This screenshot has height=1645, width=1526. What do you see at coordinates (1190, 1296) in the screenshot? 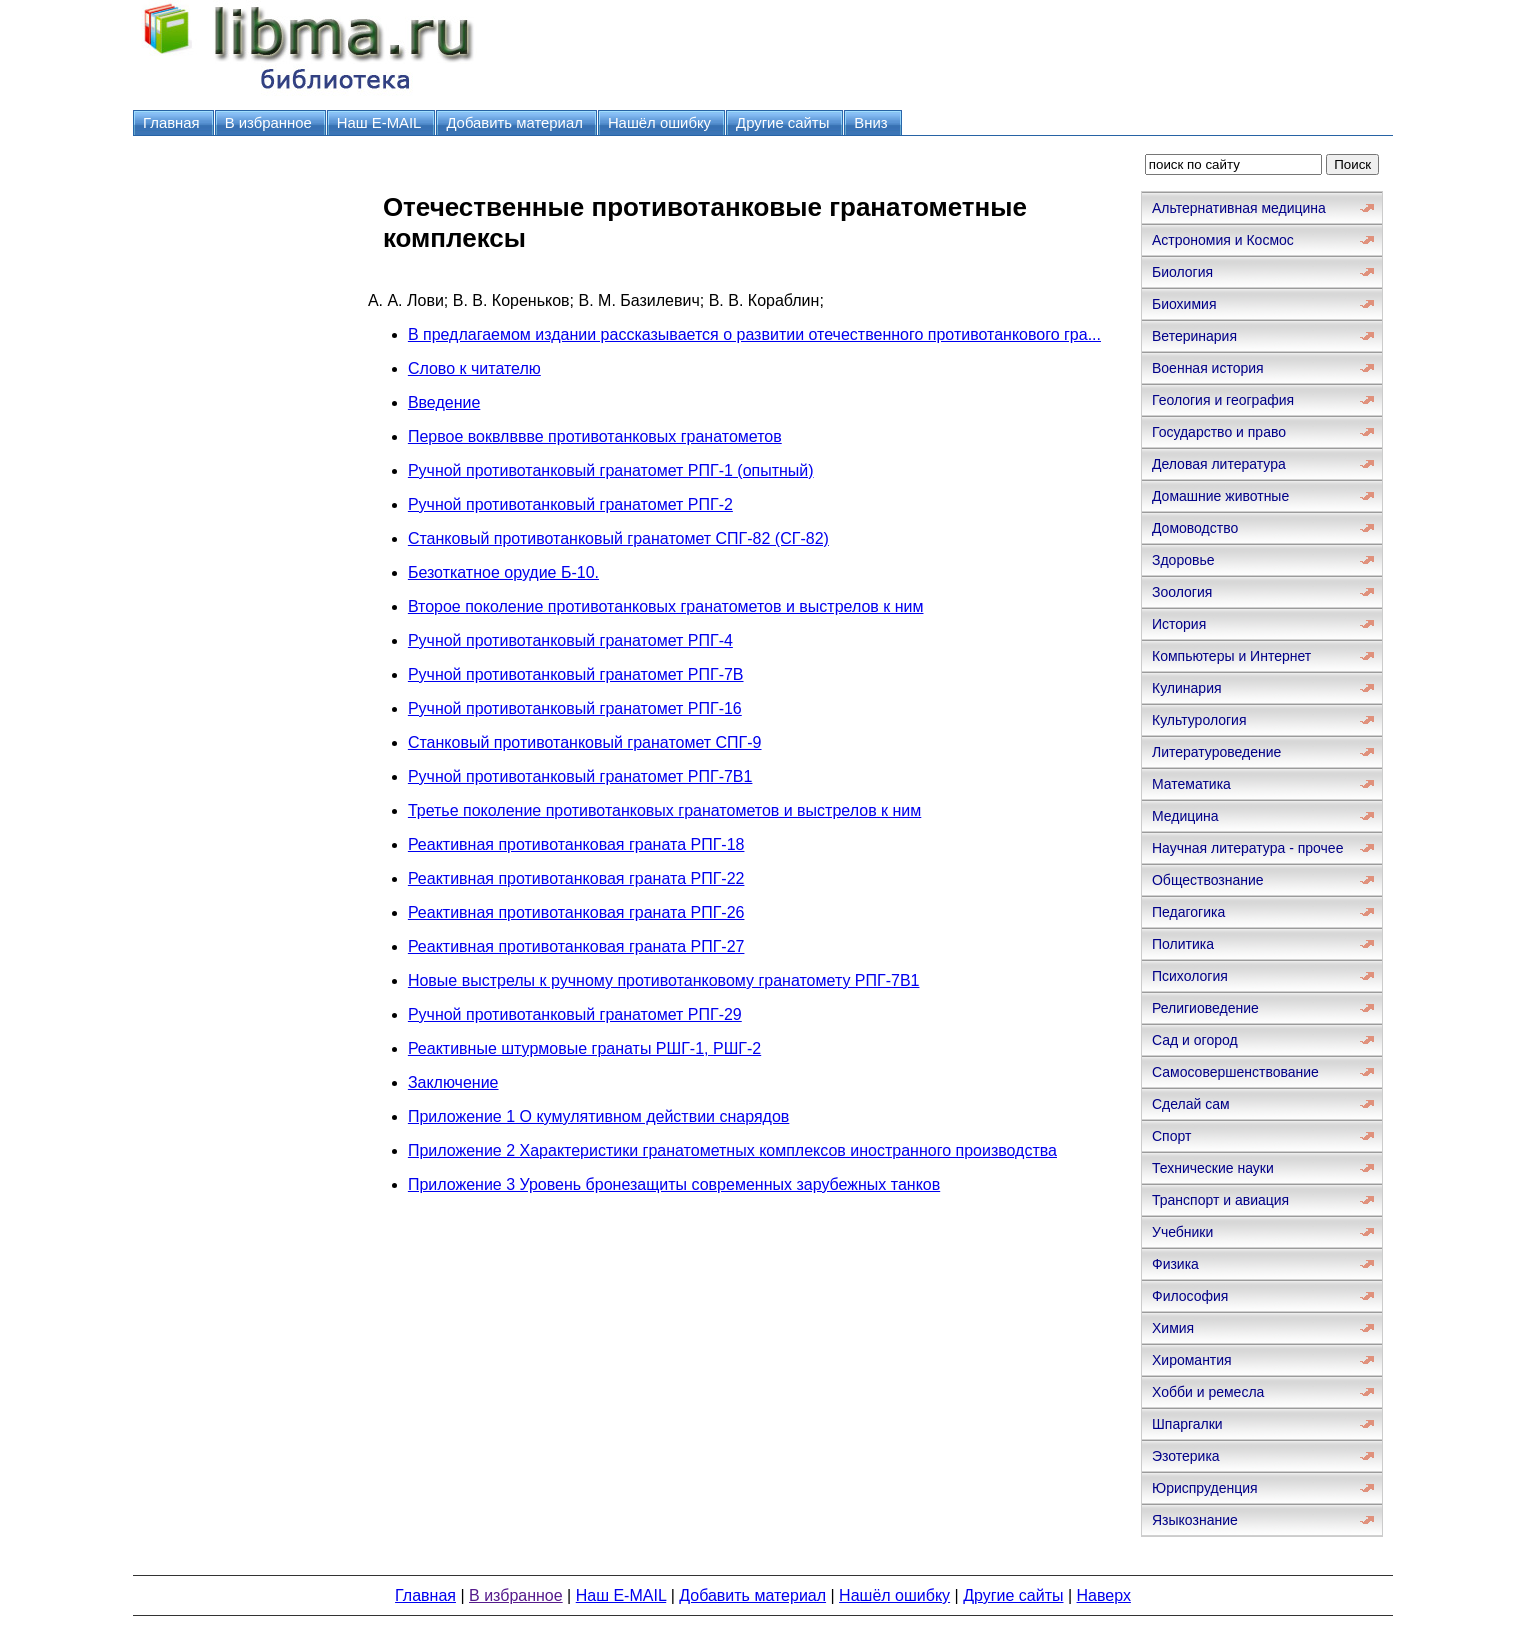
I see `Философия` at bounding box center [1190, 1296].